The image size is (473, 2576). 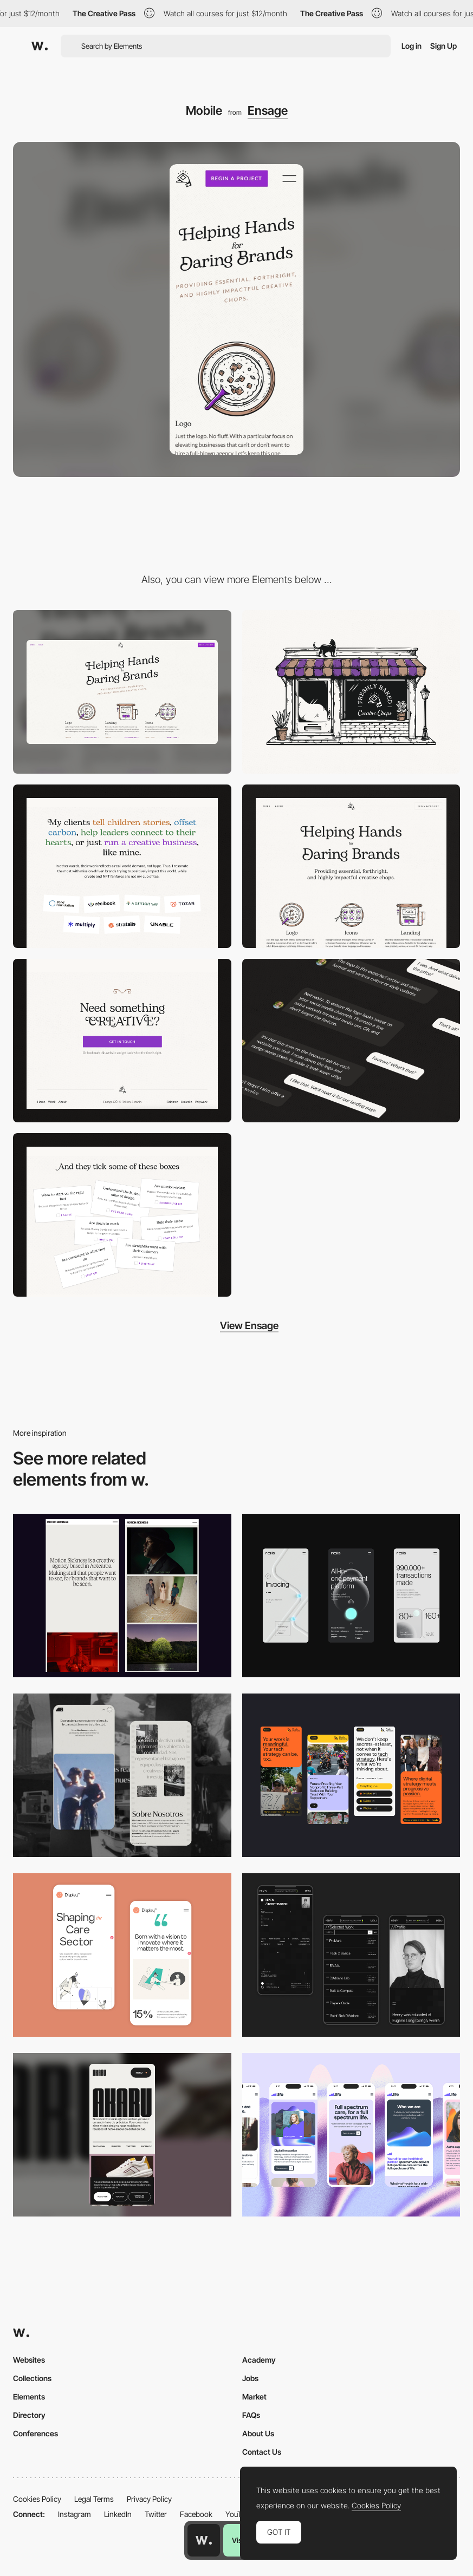 I want to click on YouTube, so click(x=239, y=2514).